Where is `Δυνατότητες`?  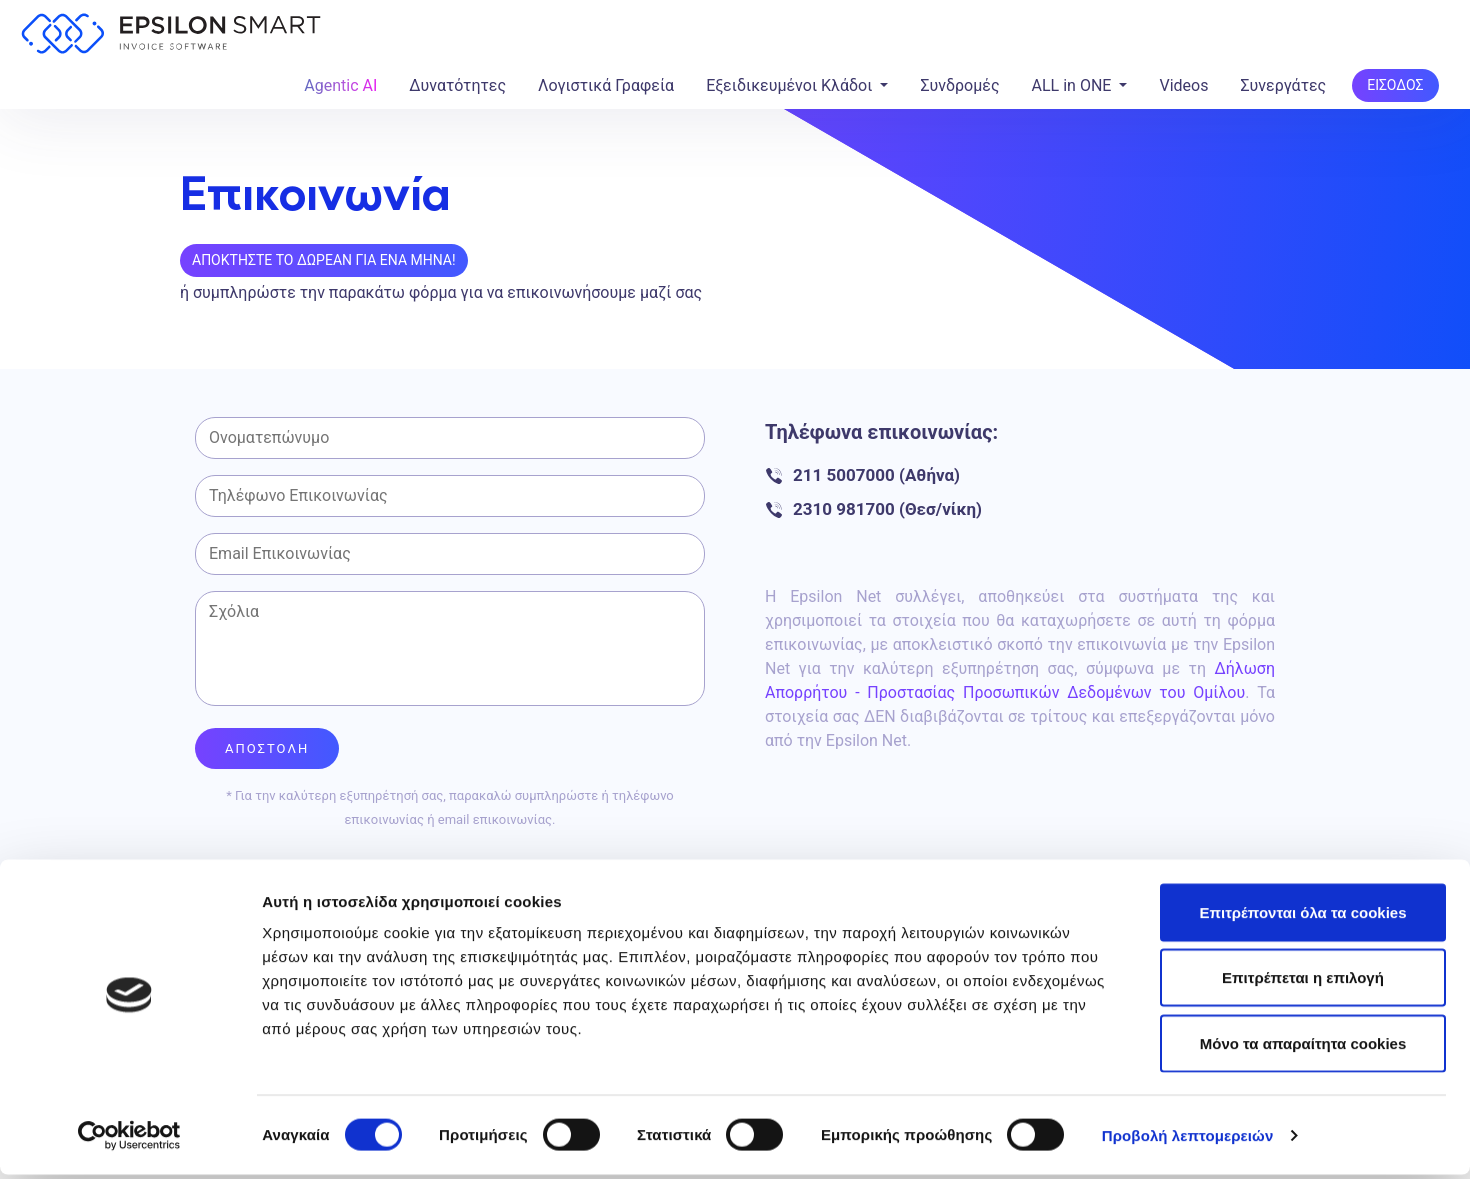
Δυνατότητες is located at coordinates (457, 85).